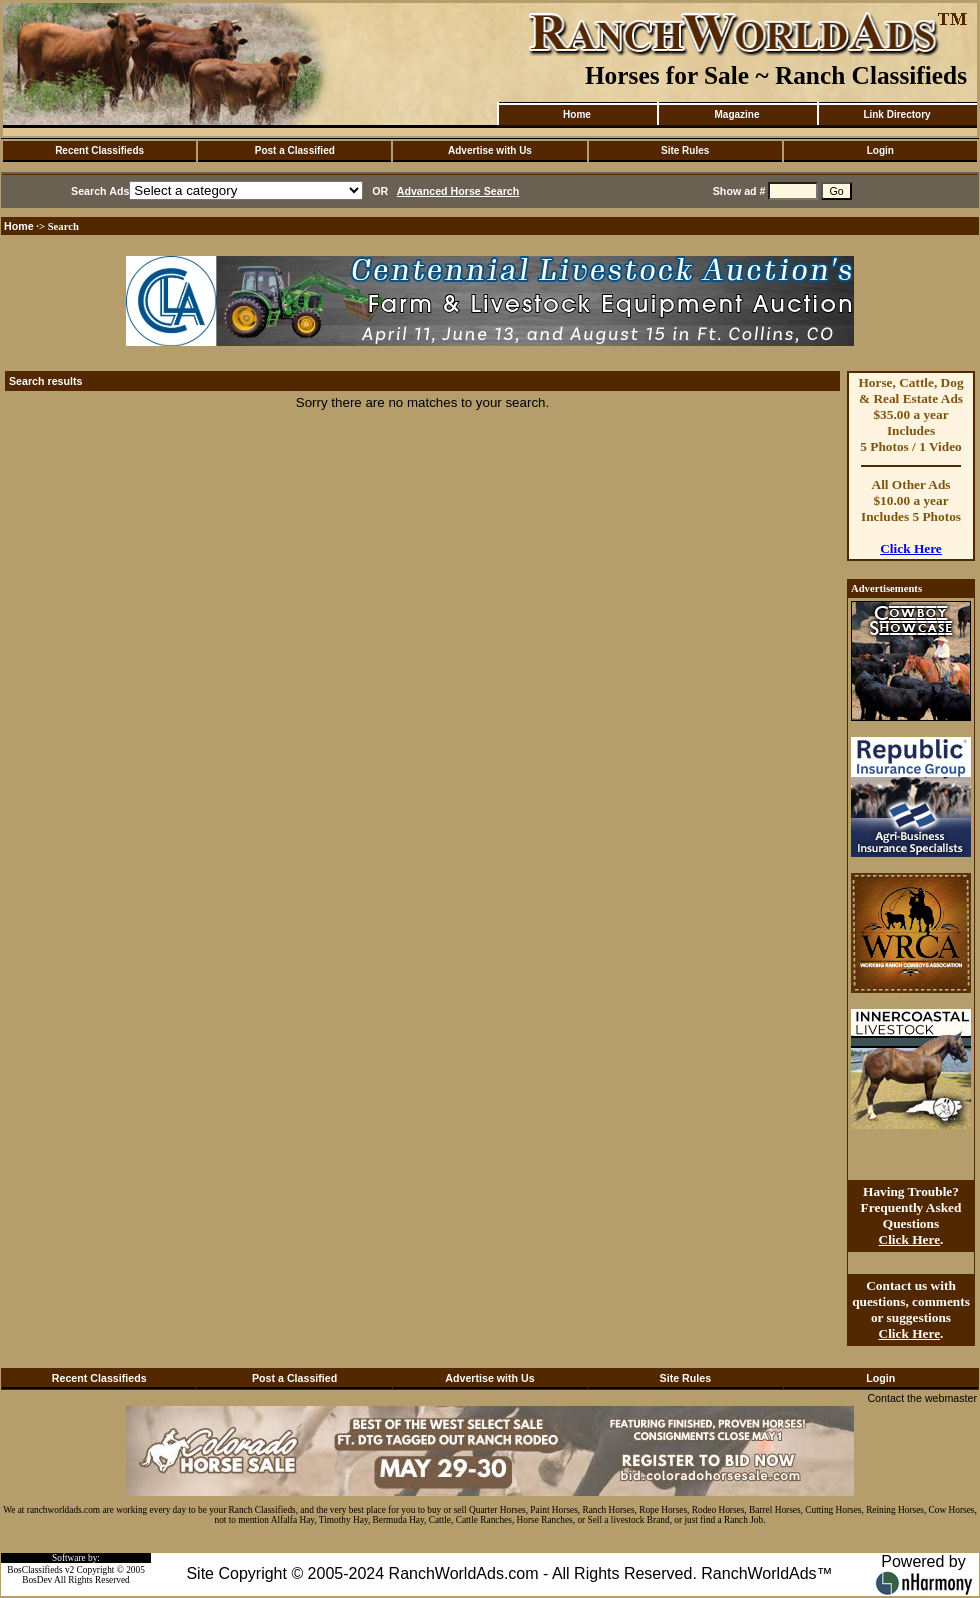 The width and height of the screenshot is (980, 1598). I want to click on Click Here, so click(911, 548).